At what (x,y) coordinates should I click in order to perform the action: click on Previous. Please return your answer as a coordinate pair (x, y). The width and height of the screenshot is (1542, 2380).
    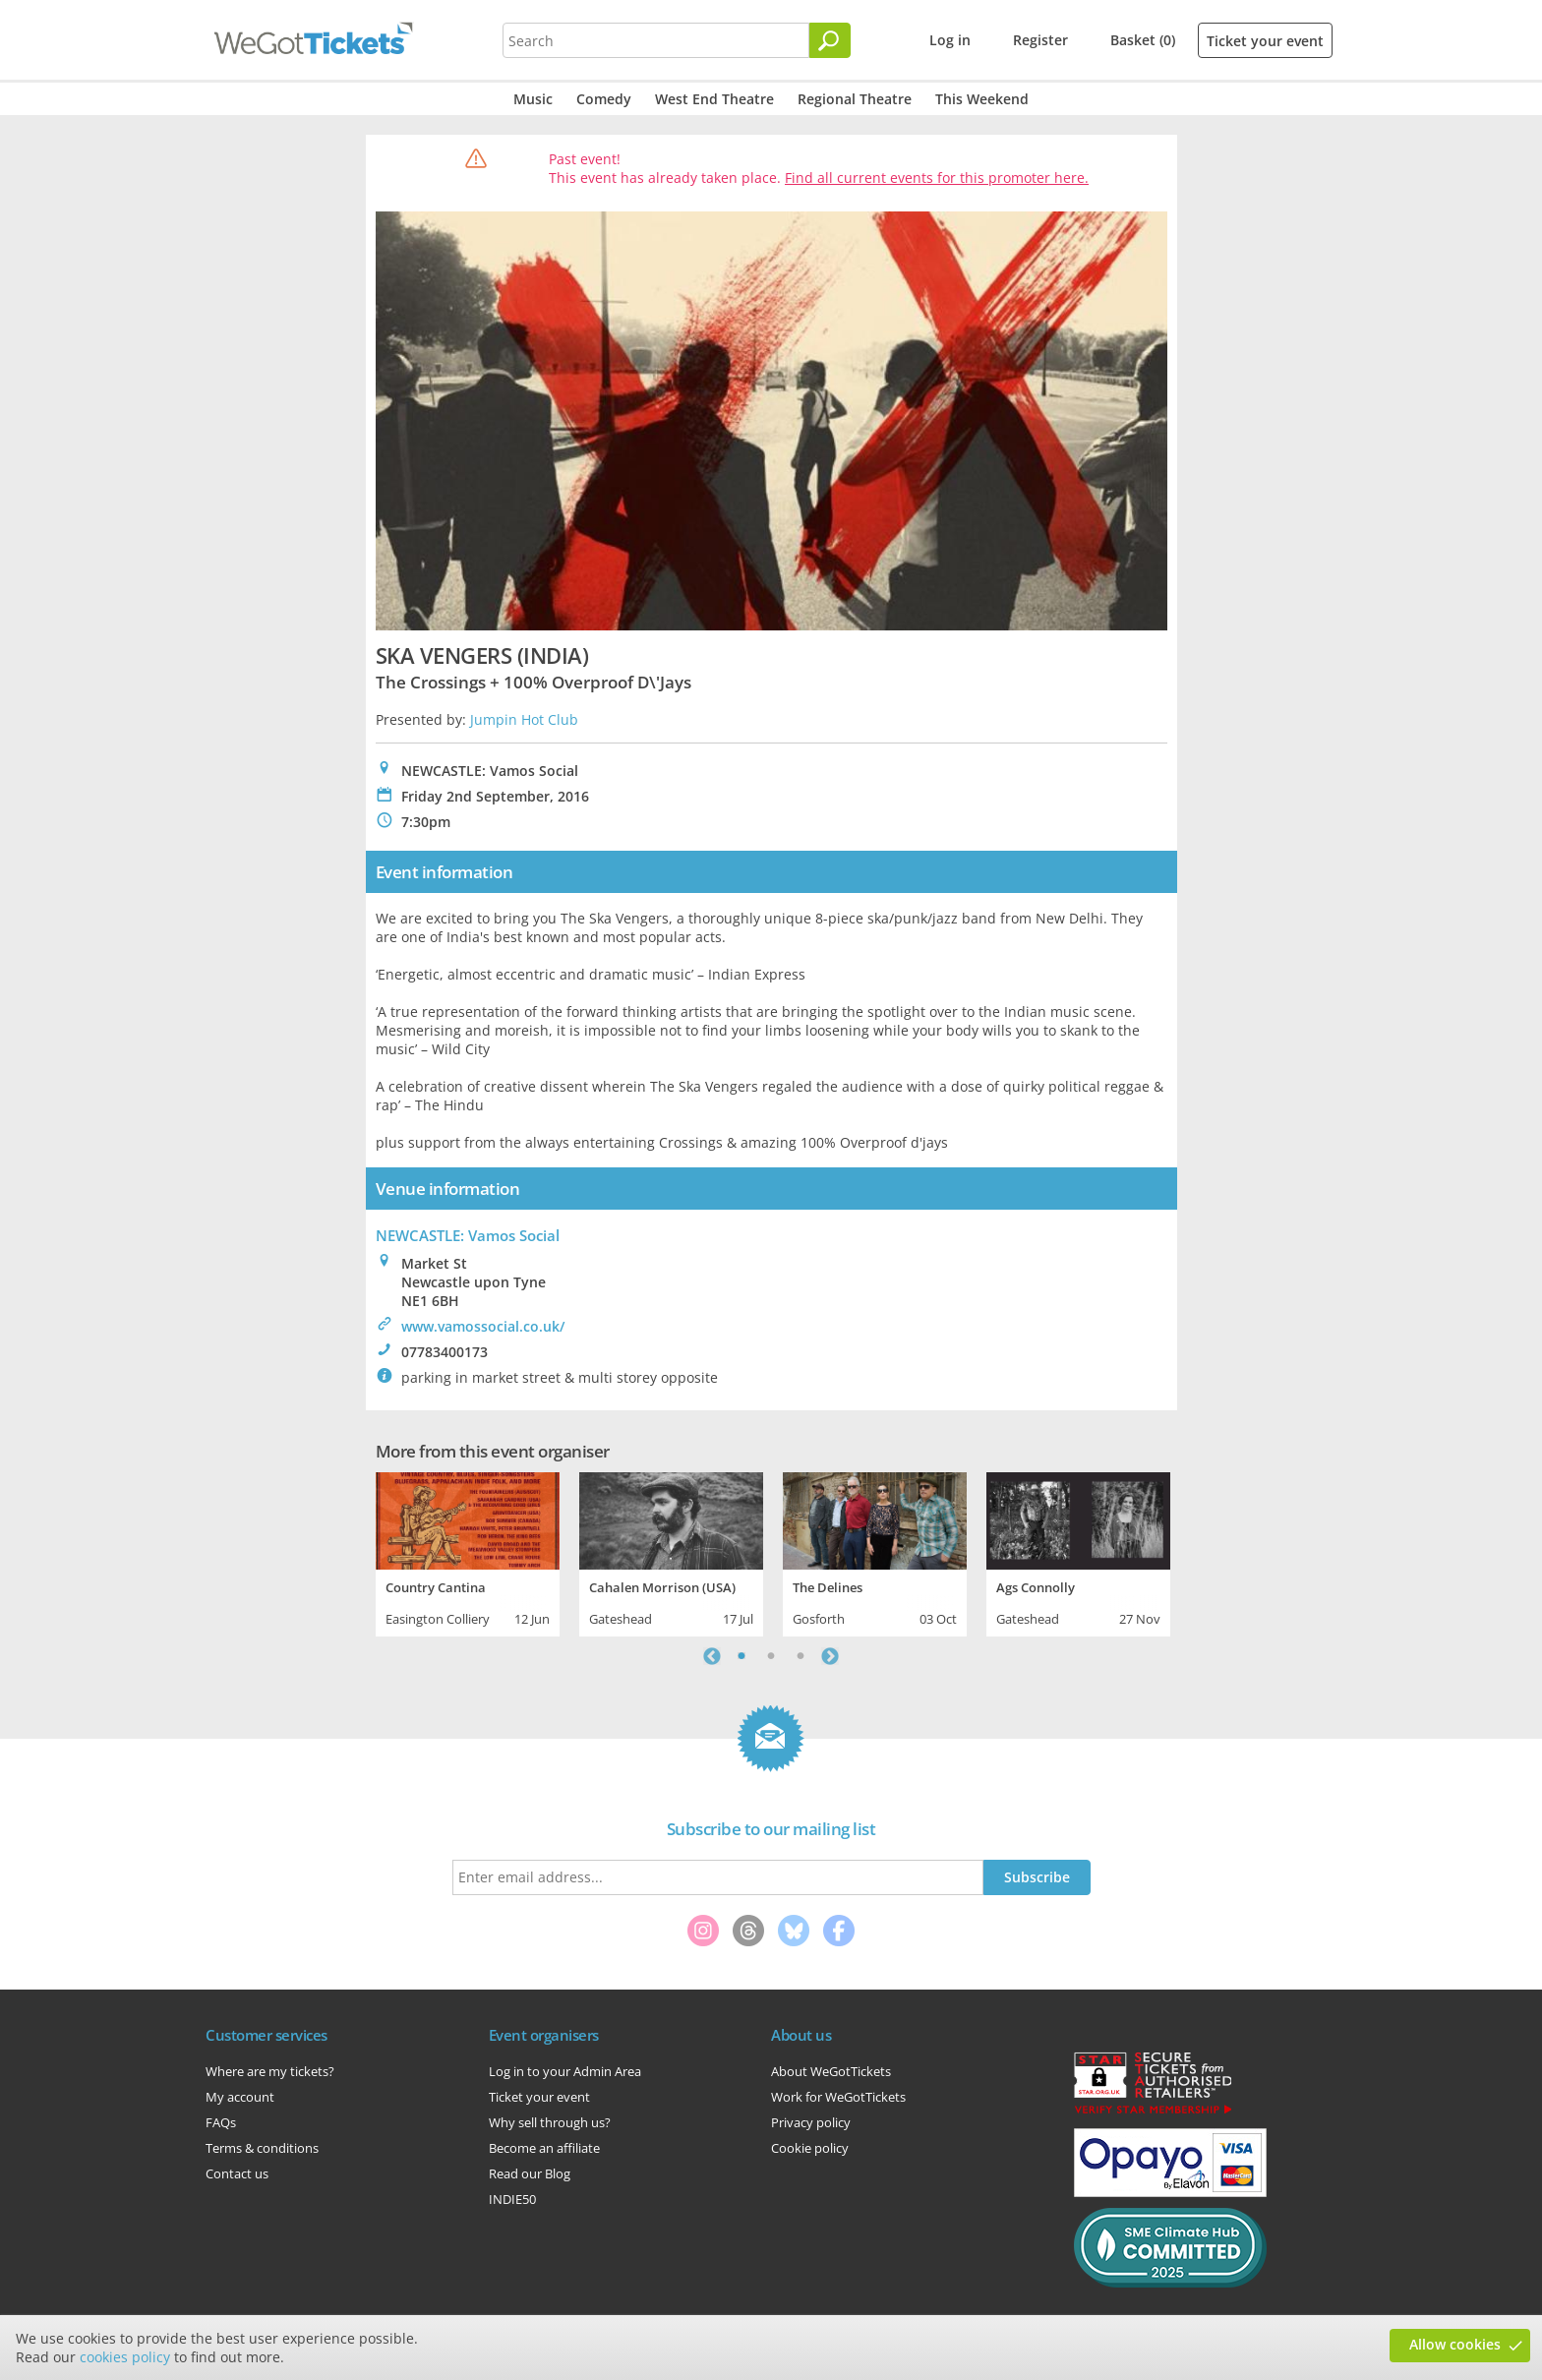
    Looking at the image, I should click on (712, 1656).